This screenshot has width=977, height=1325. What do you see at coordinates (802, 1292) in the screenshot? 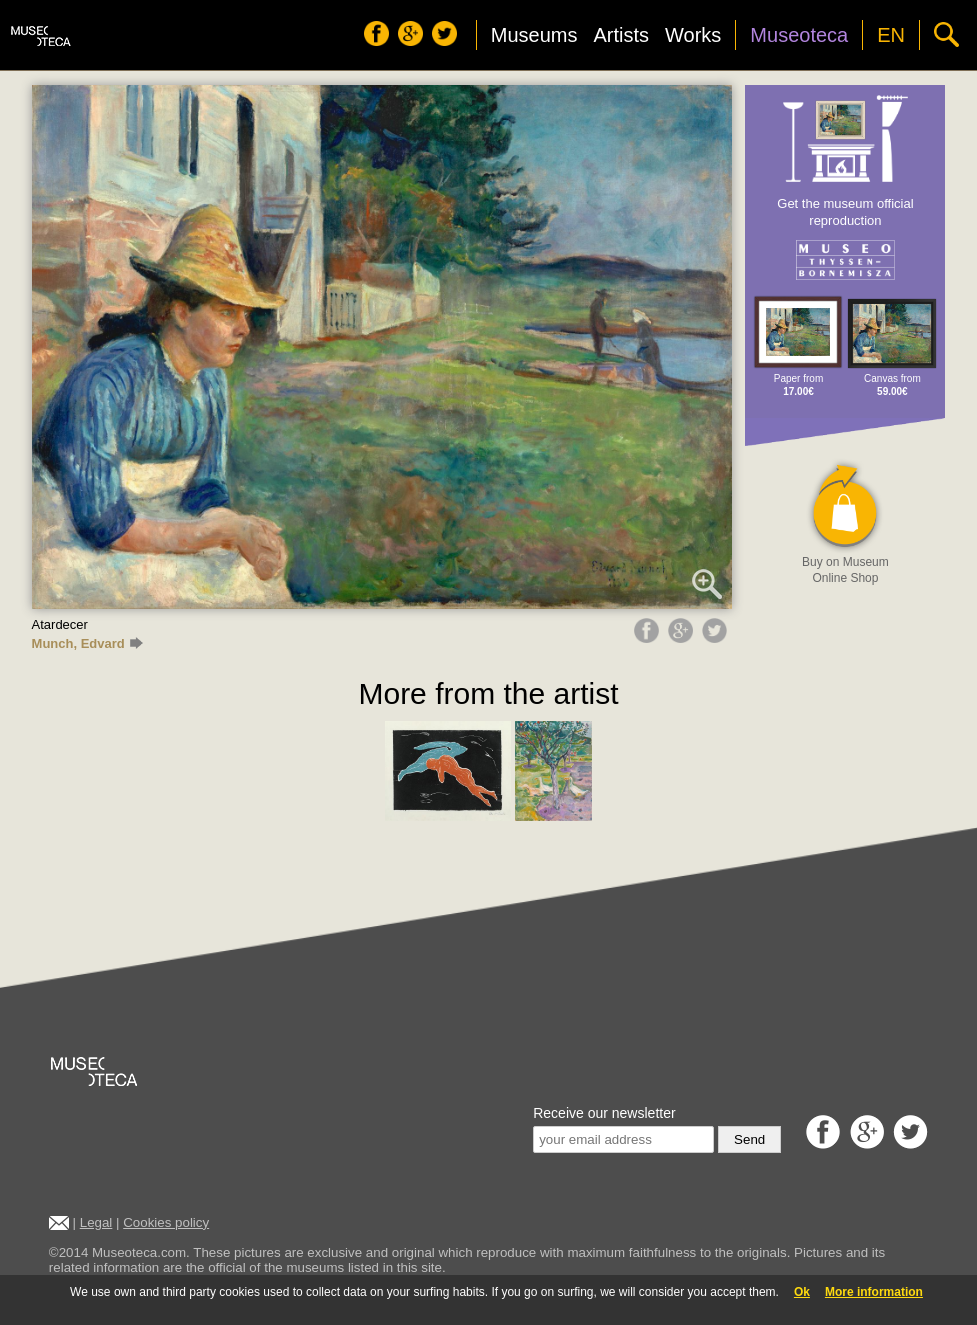
I see `Ok` at bounding box center [802, 1292].